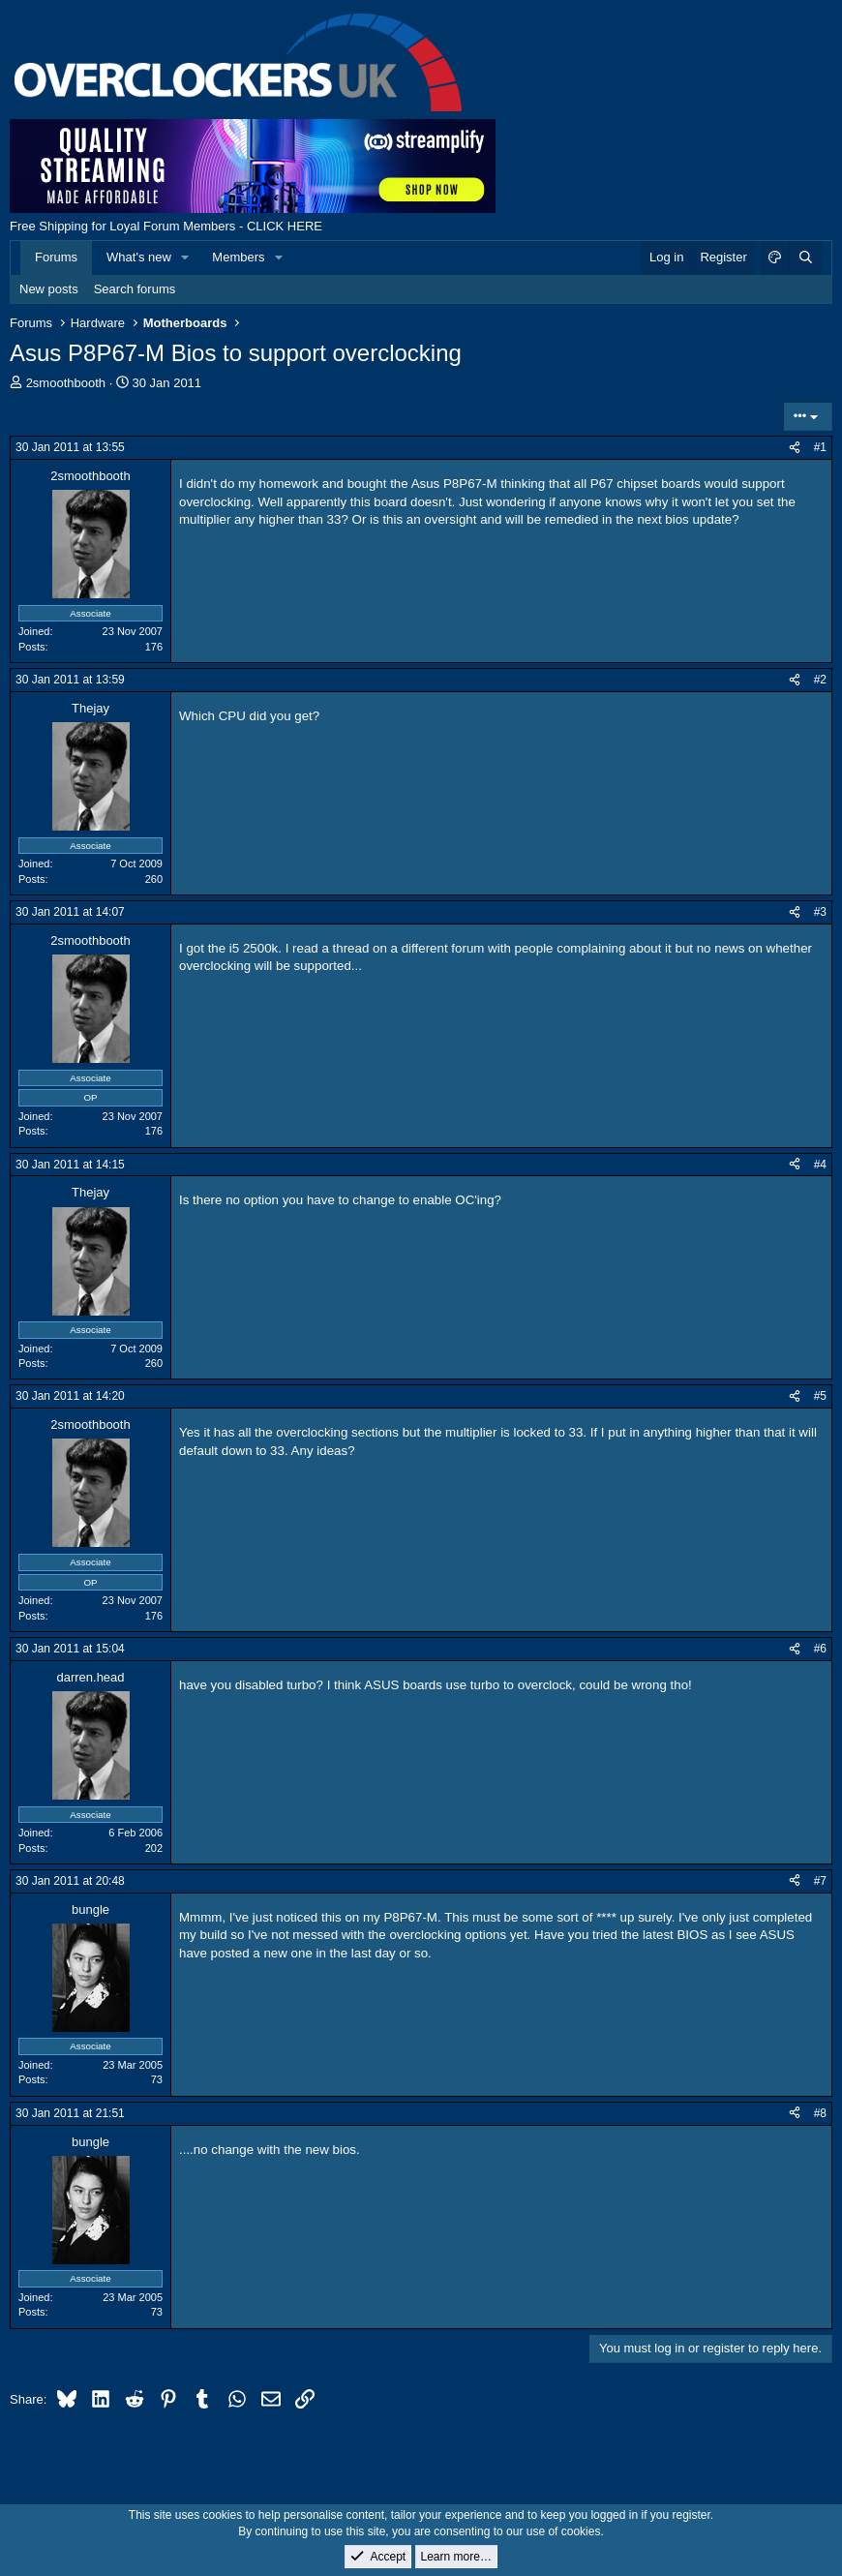 Image resolution: width=842 pixels, height=2576 pixels. Describe the element at coordinates (805, 257) in the screenshot. I see `[Search]` at that location.